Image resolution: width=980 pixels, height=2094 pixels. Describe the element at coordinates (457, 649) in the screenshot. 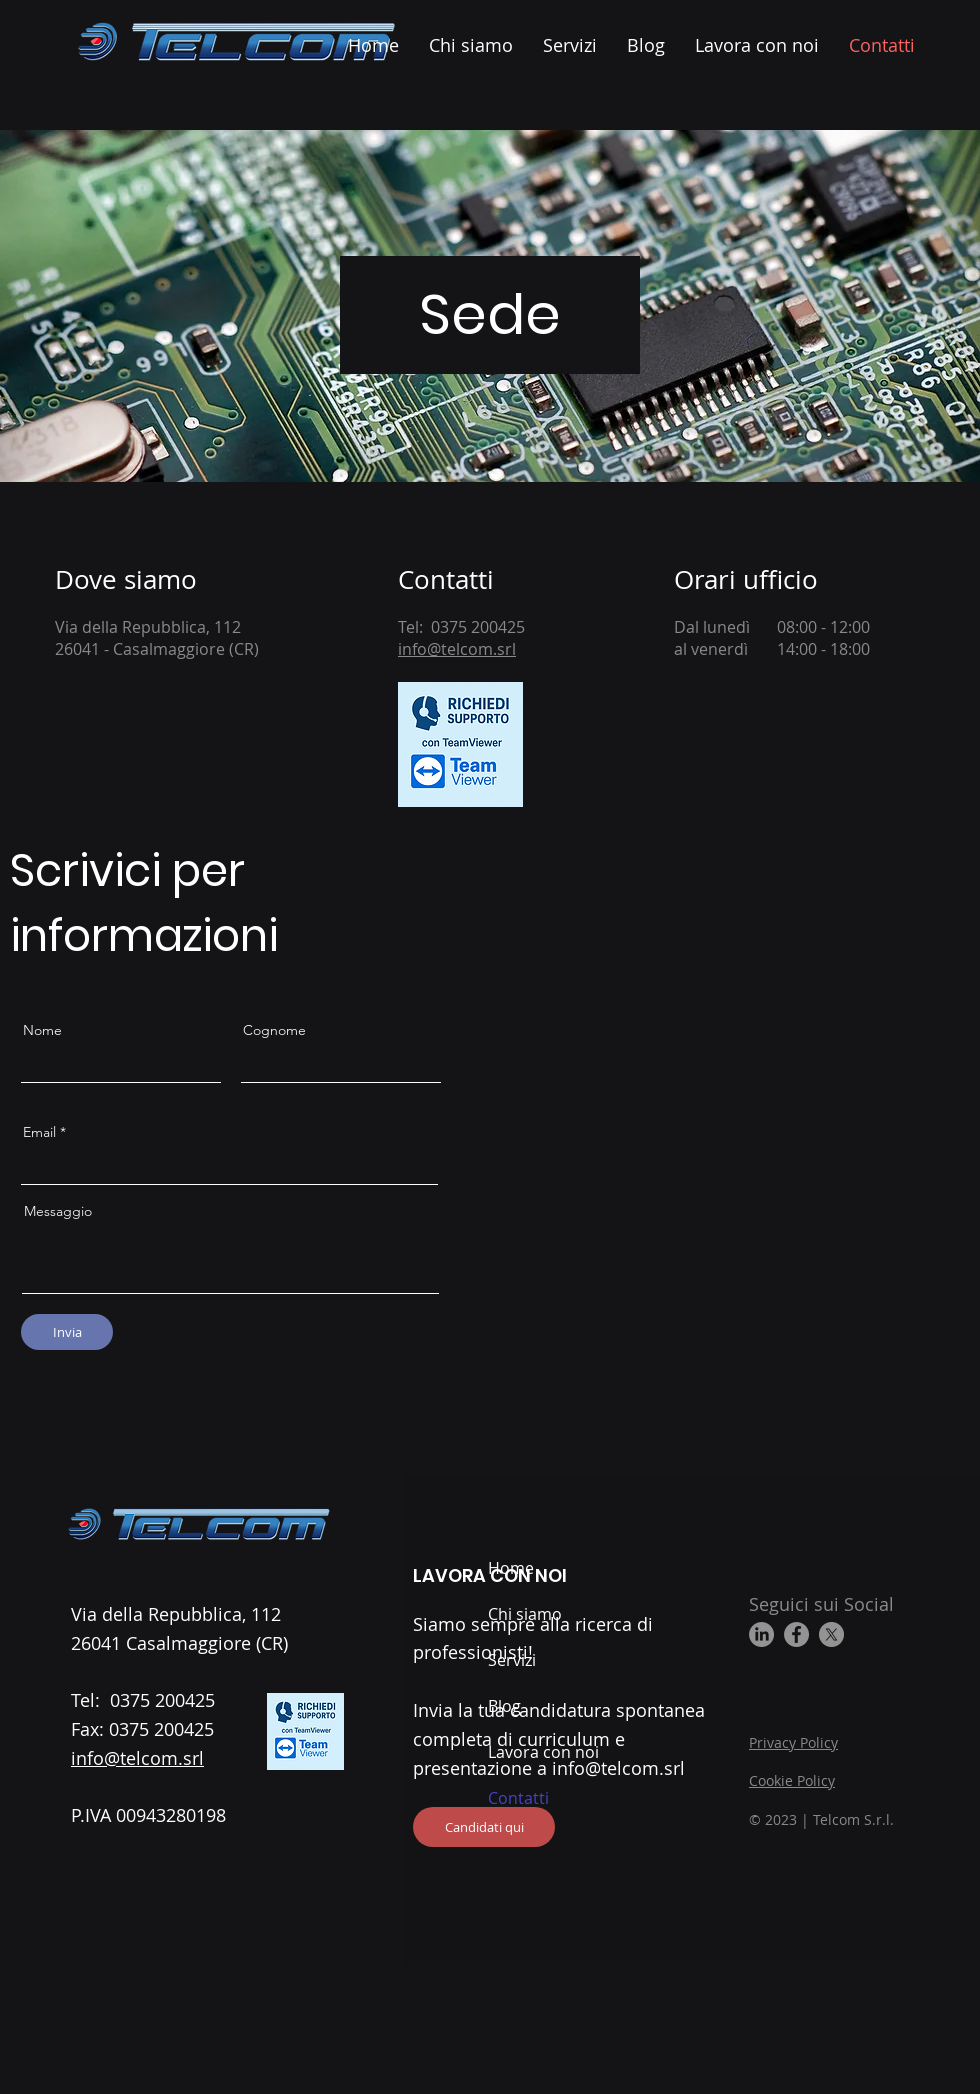

I see `info@telcom.srl` at that location.